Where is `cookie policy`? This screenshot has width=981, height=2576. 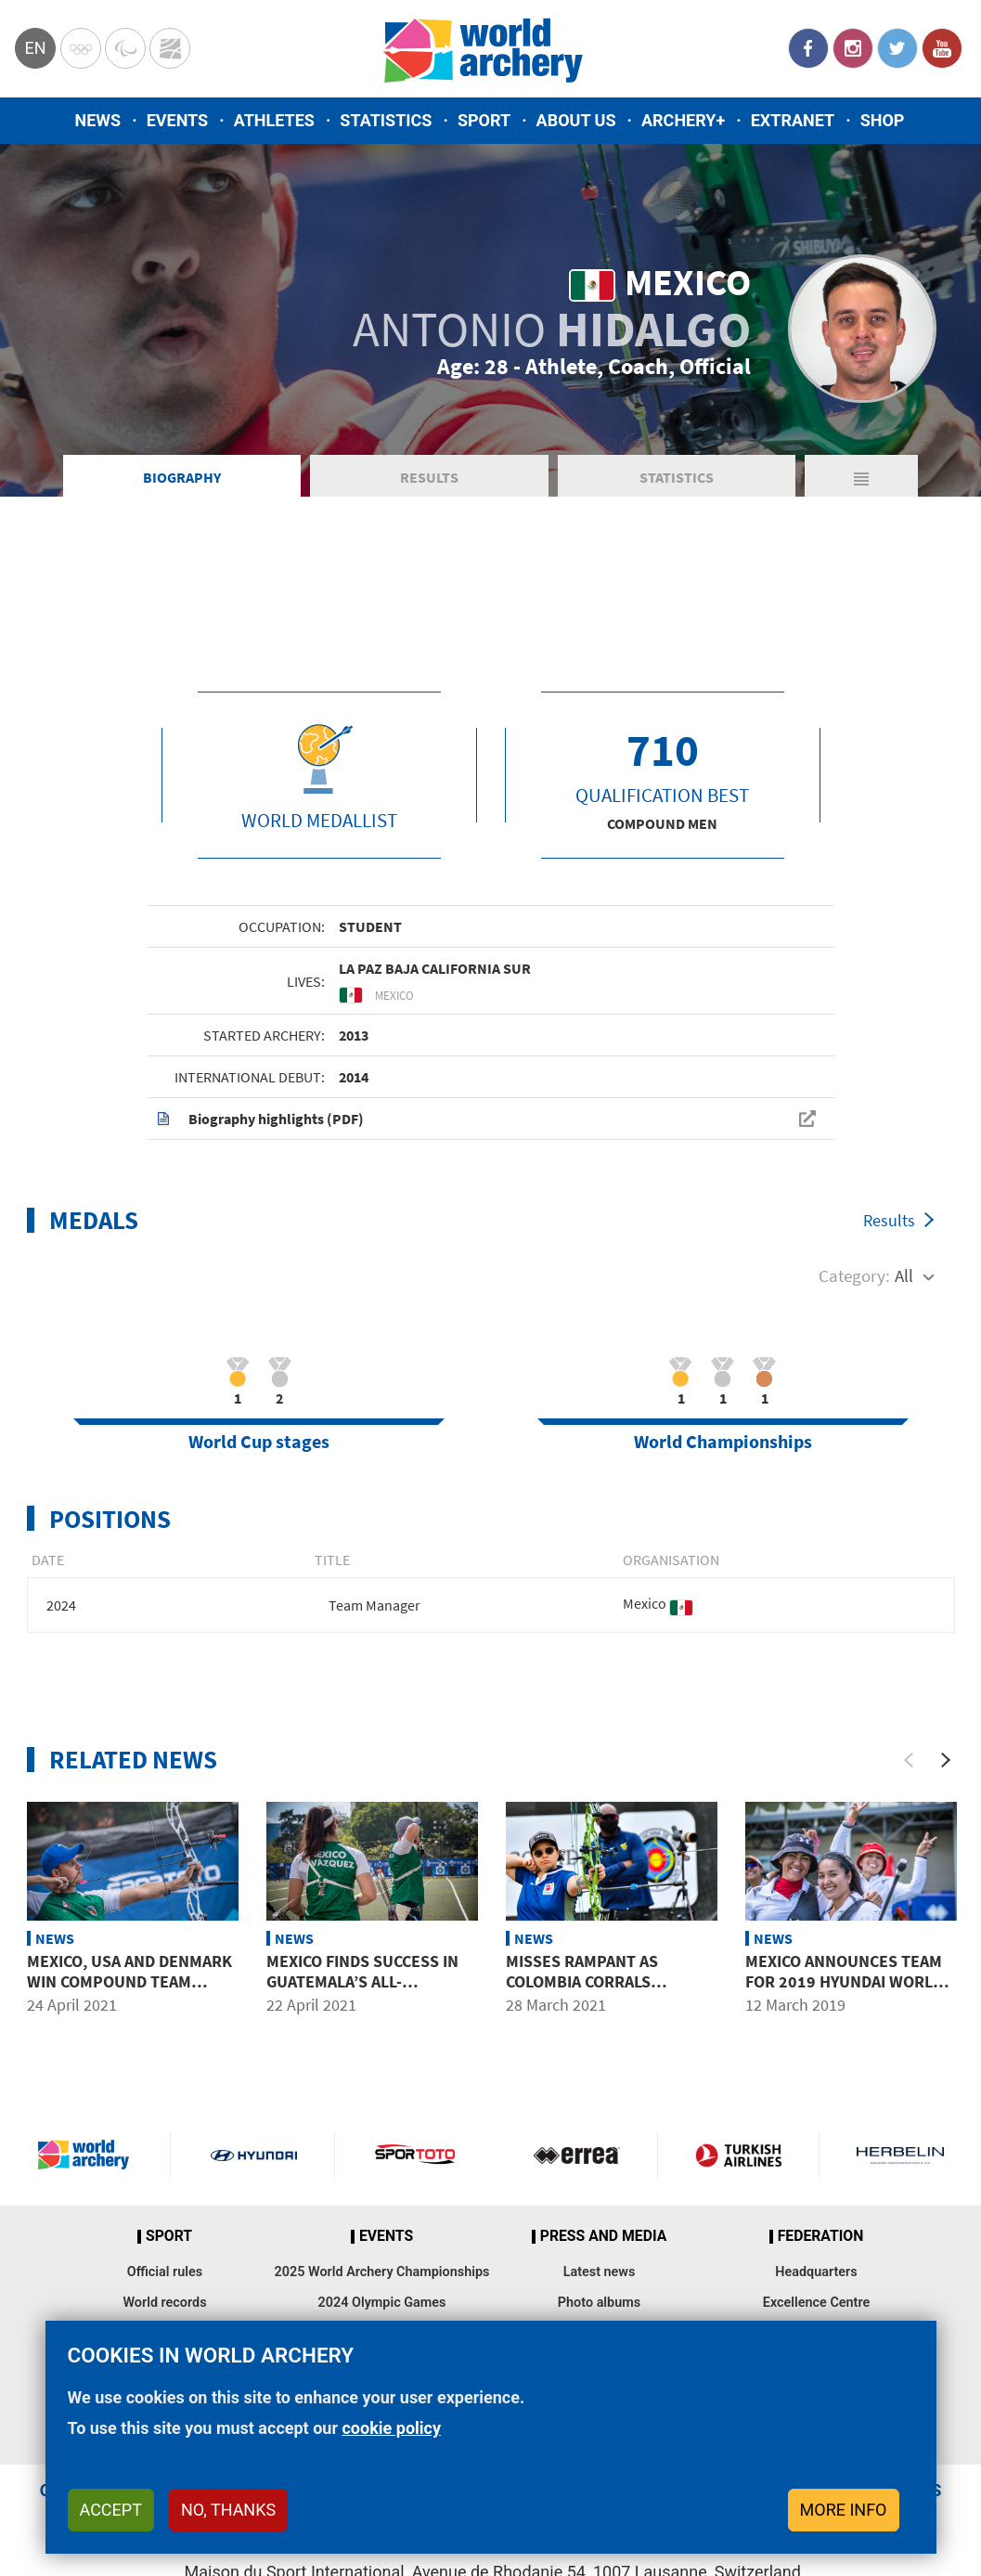
cookie policy is located at coordinates (391, 2428).